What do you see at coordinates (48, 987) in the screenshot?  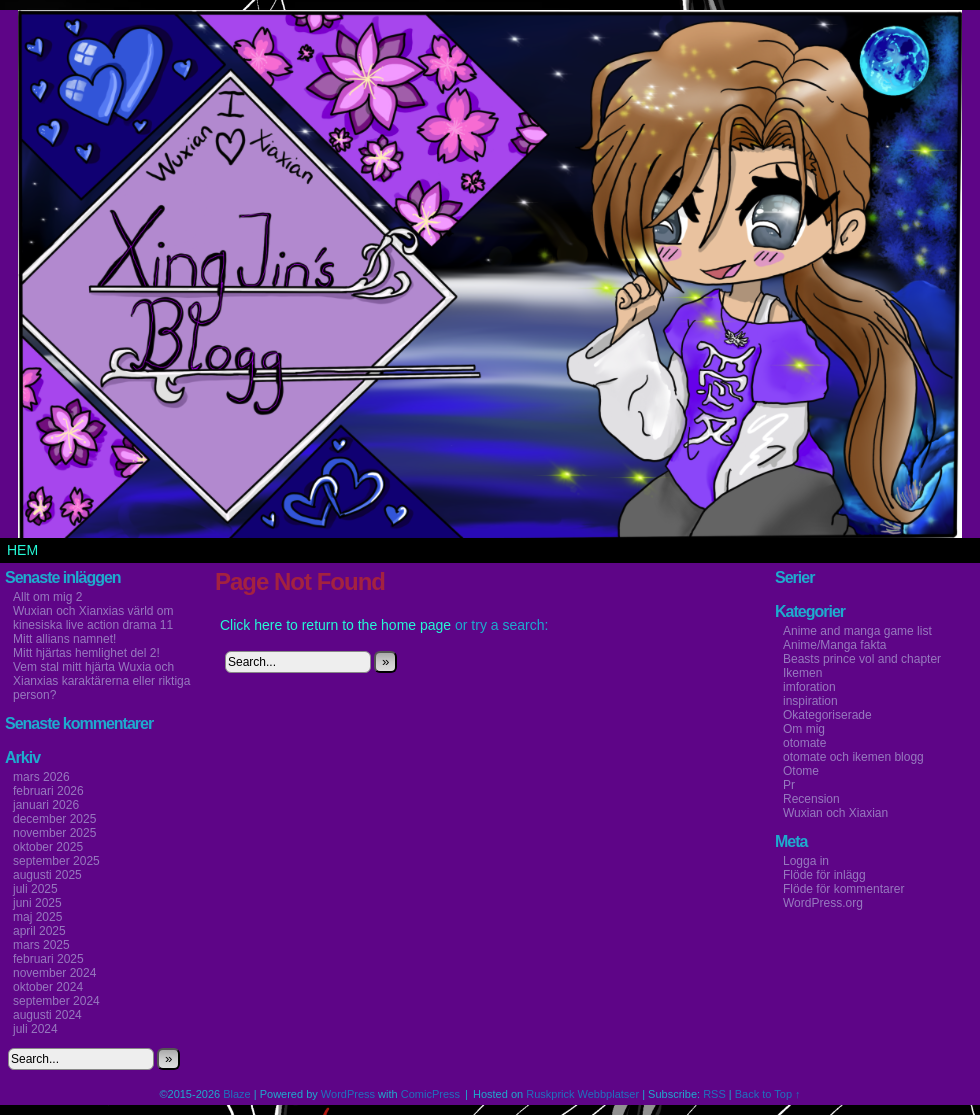 I see `oktober 2024` at bounding box center [48, 987].